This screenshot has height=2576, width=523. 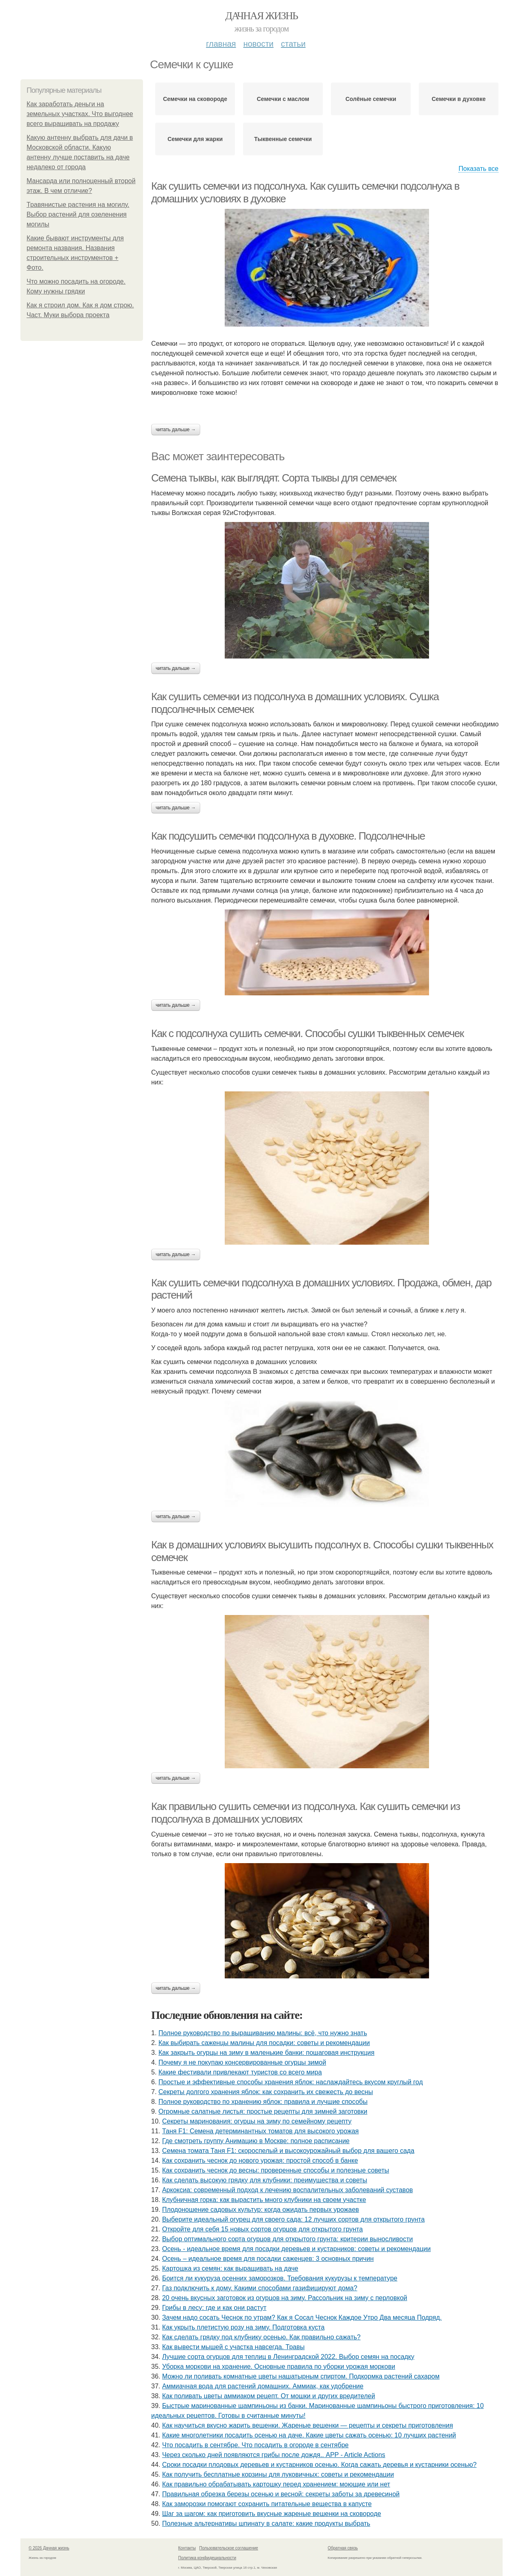 I want to click on Можно ли поливать комнатные цветы нашатырным спиртом. Подкормка растений сахаром, so click(x=301, y=2376).